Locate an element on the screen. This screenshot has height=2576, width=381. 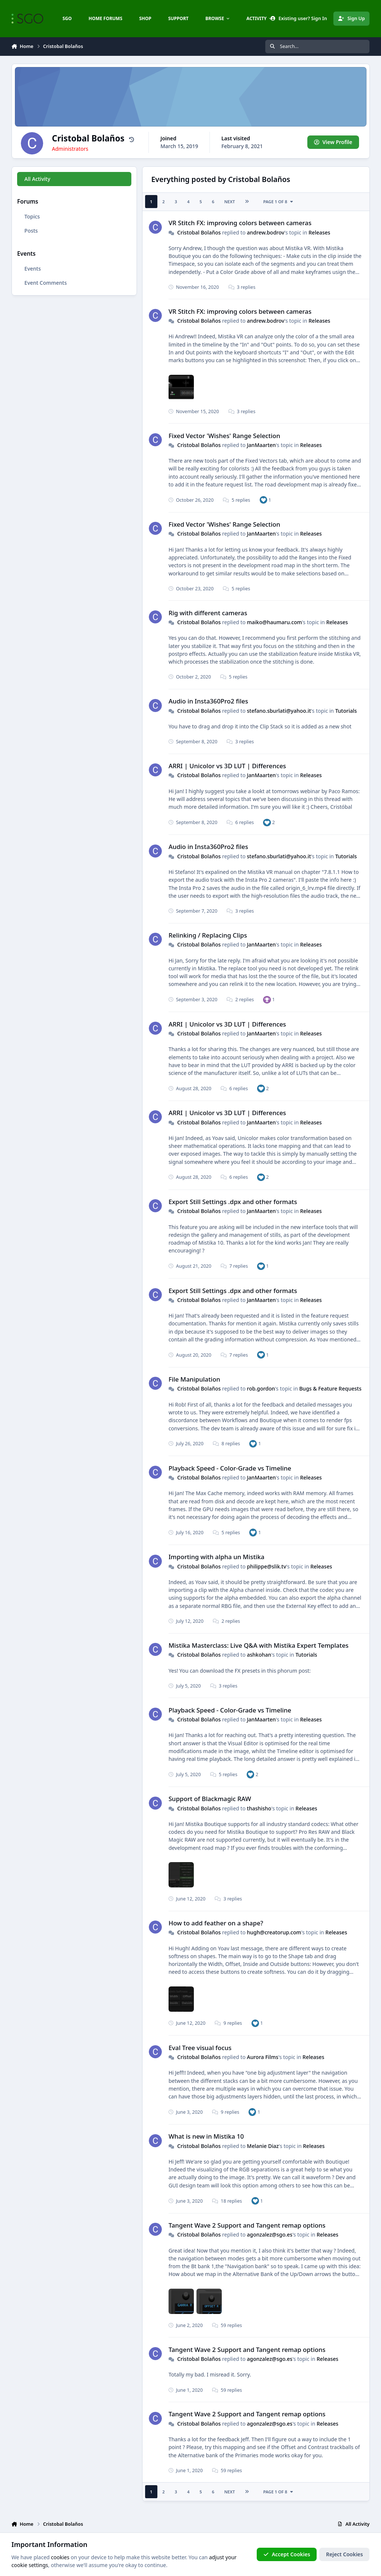
hugh@creatorup.com is located at coordinates (274, 1932).